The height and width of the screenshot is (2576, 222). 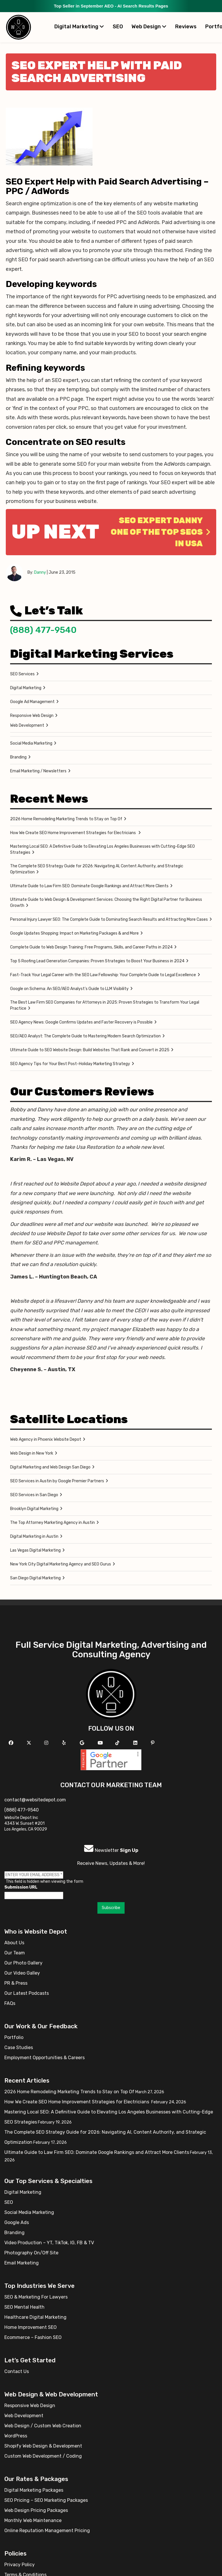 I want to click on [Follow us on Yelp], so click(x=64, y=1743).